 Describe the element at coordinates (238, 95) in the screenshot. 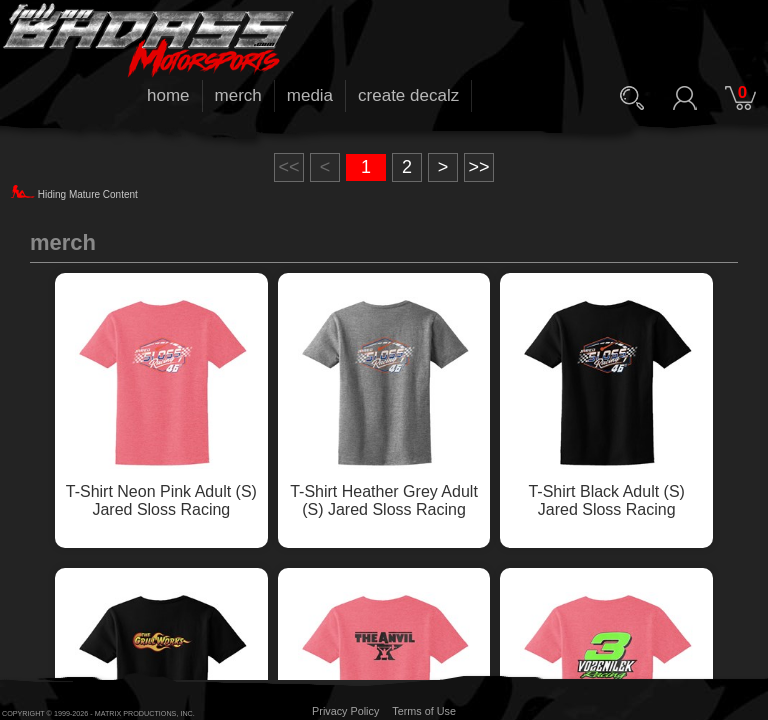

I see `merch` at that location.